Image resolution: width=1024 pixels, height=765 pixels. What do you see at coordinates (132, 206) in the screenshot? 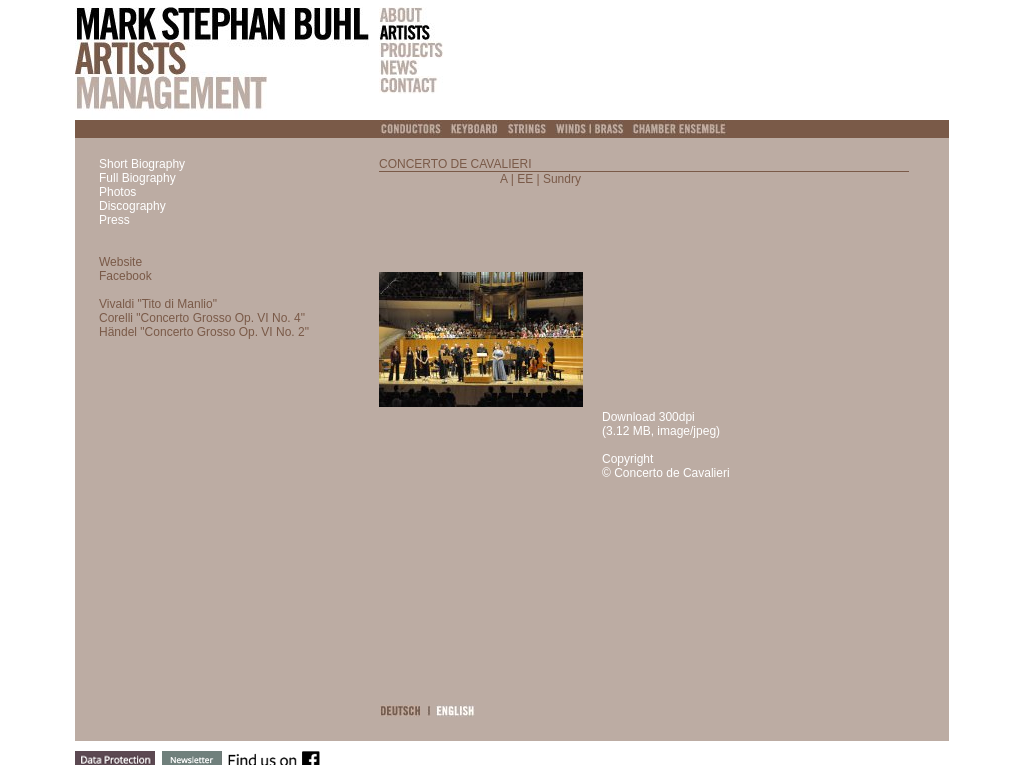
I see `Discography` at bounding box center [132, 206].